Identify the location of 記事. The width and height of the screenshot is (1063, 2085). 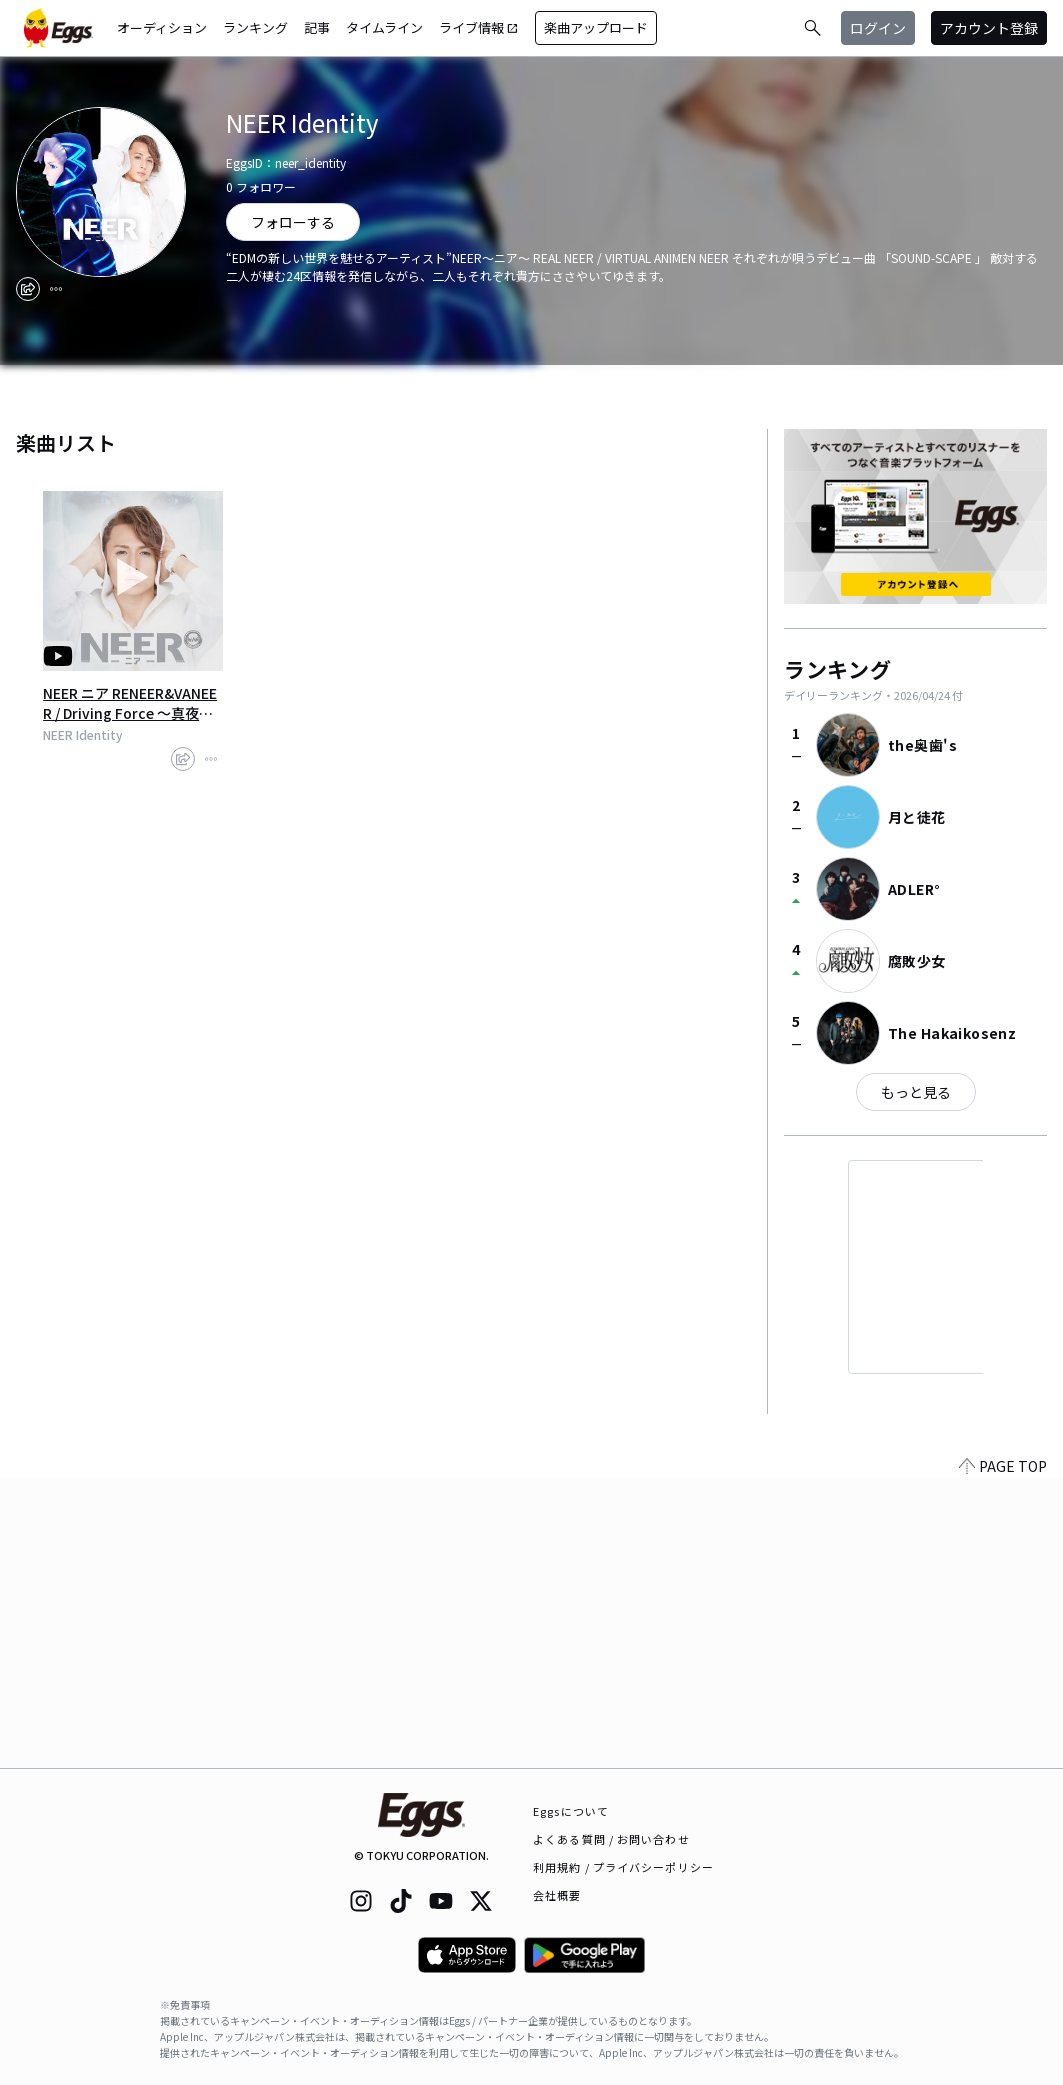
(317, 27).